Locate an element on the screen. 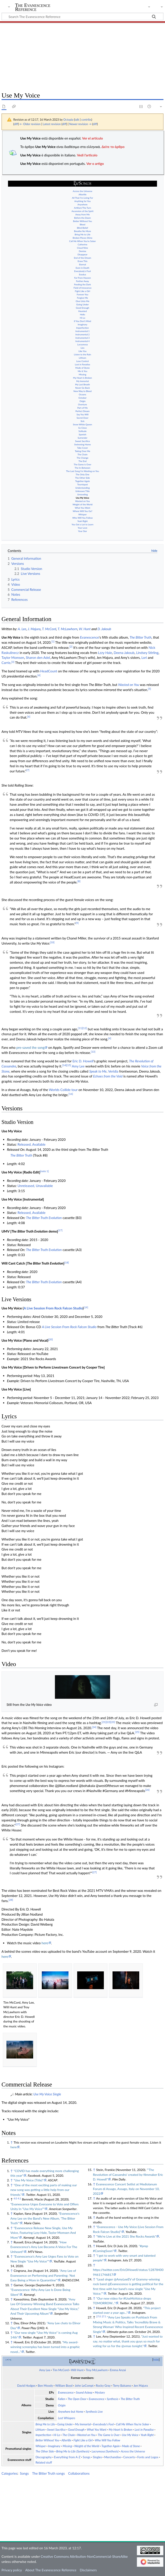  Eric D. Howell is located at coordinates (82, 1061).